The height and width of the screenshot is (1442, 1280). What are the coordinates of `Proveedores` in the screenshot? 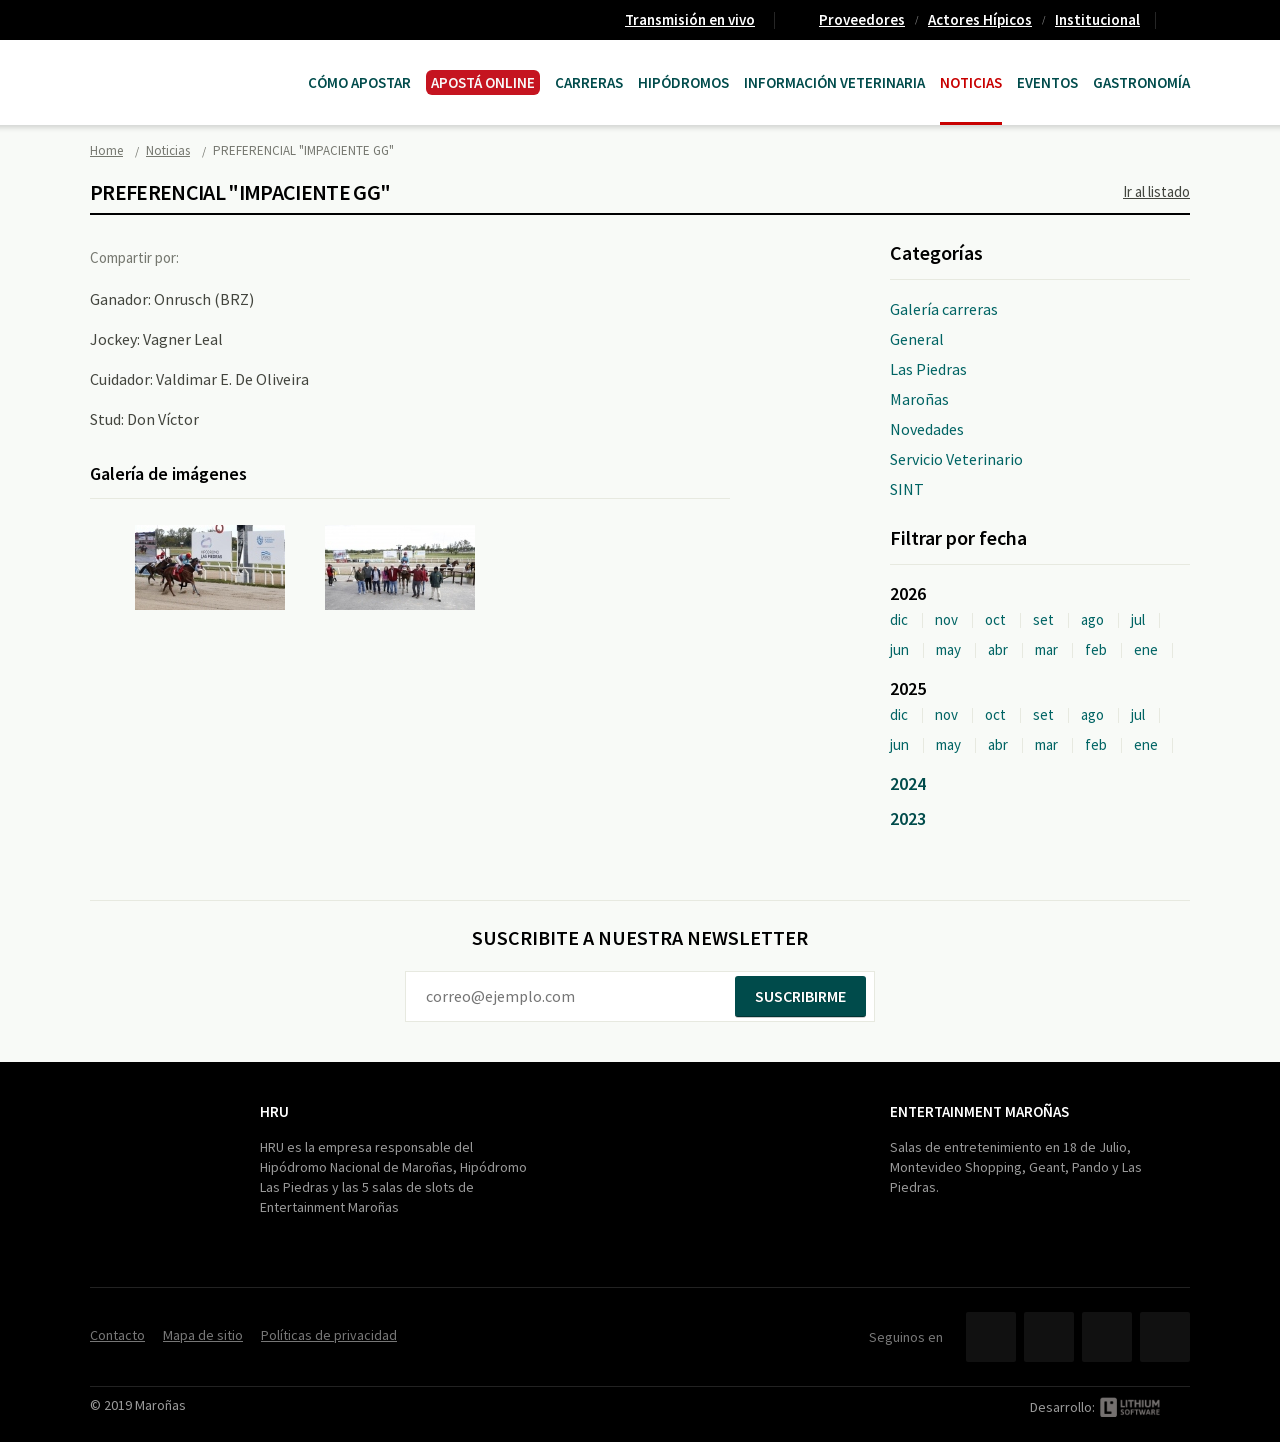 It's located at (862, 19).